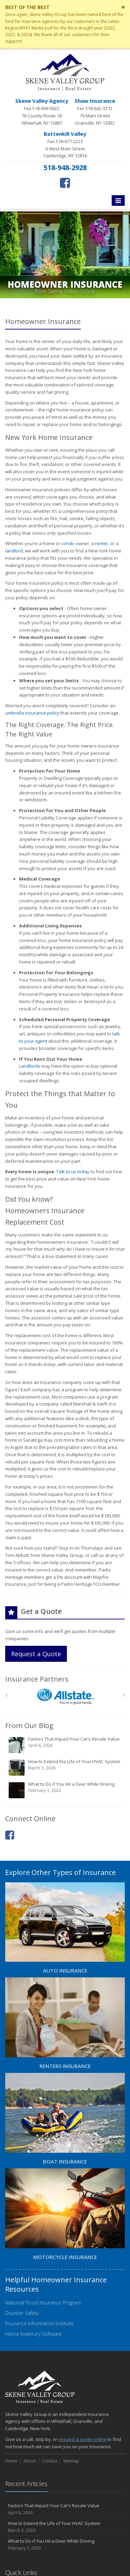  Describe the element at coordinates (71, 2461) in the screenshot. I see `Sitemap` at that location.